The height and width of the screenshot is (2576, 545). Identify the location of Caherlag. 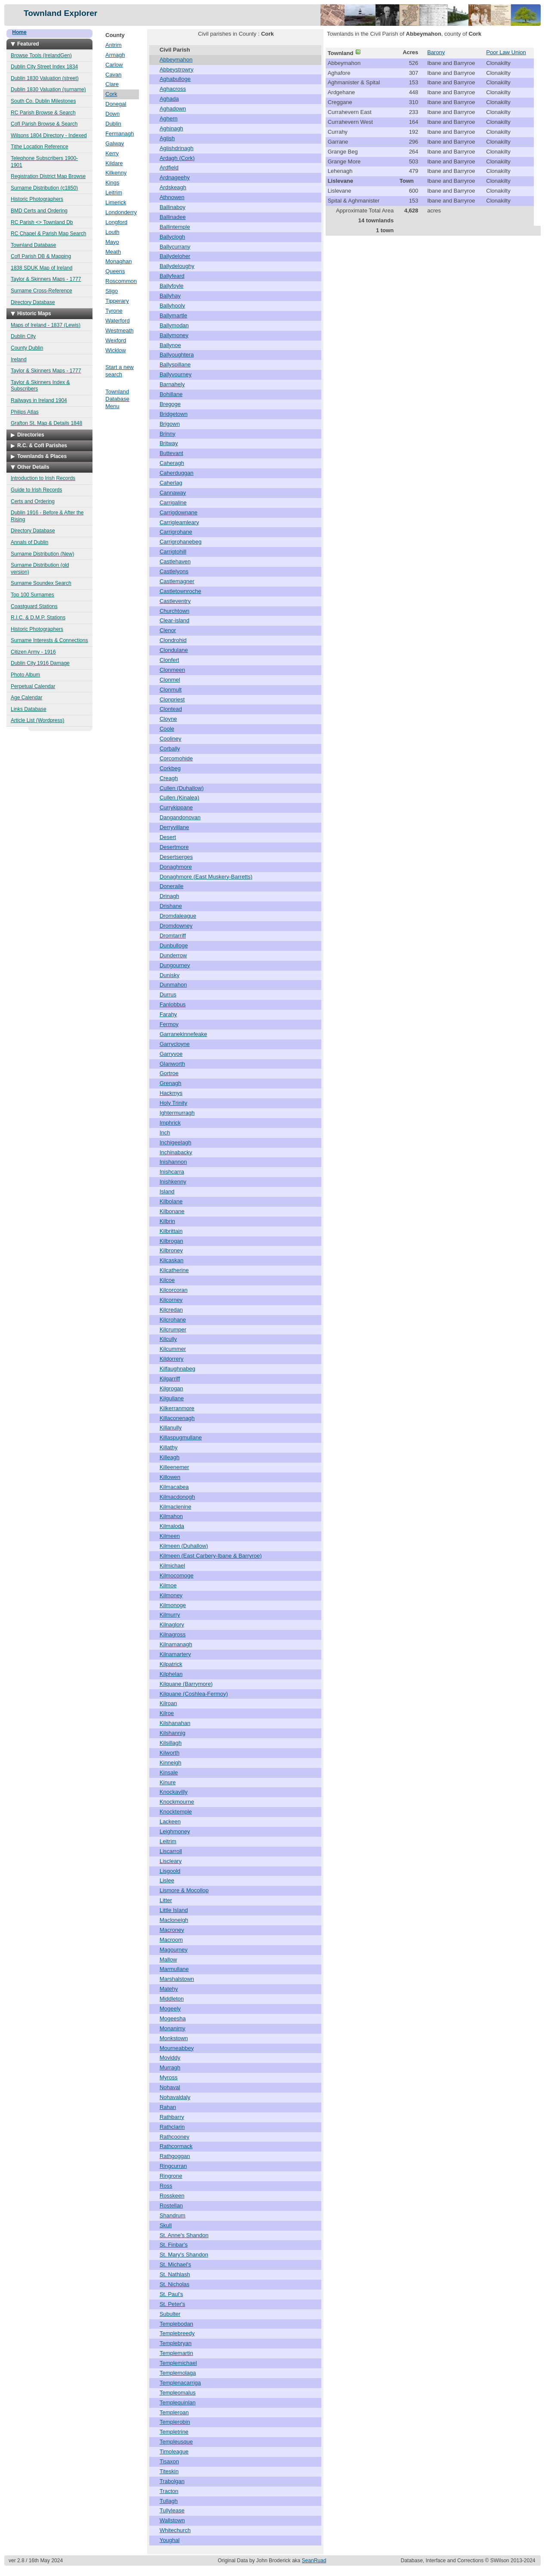
(171, 483).